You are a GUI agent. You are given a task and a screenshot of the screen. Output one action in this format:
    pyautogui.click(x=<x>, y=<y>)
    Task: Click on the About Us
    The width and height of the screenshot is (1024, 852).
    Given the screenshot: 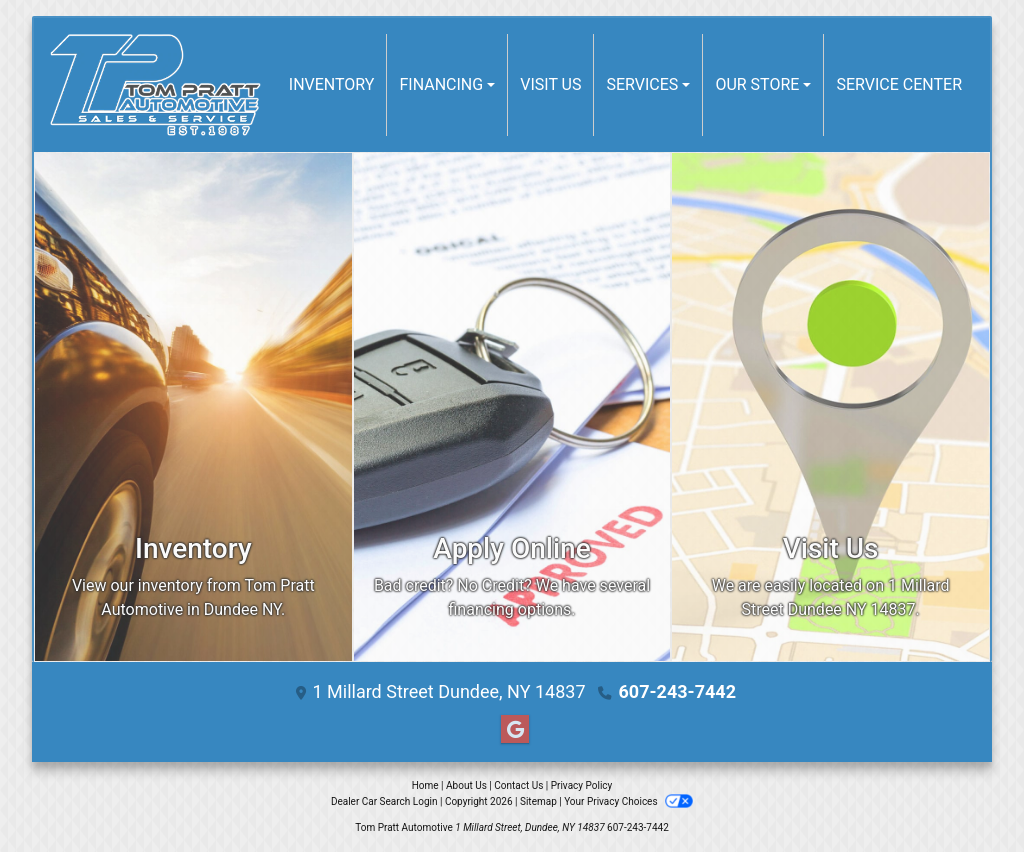 What is the action you would take?
    pyautogui.click(x=466, y=785)
    